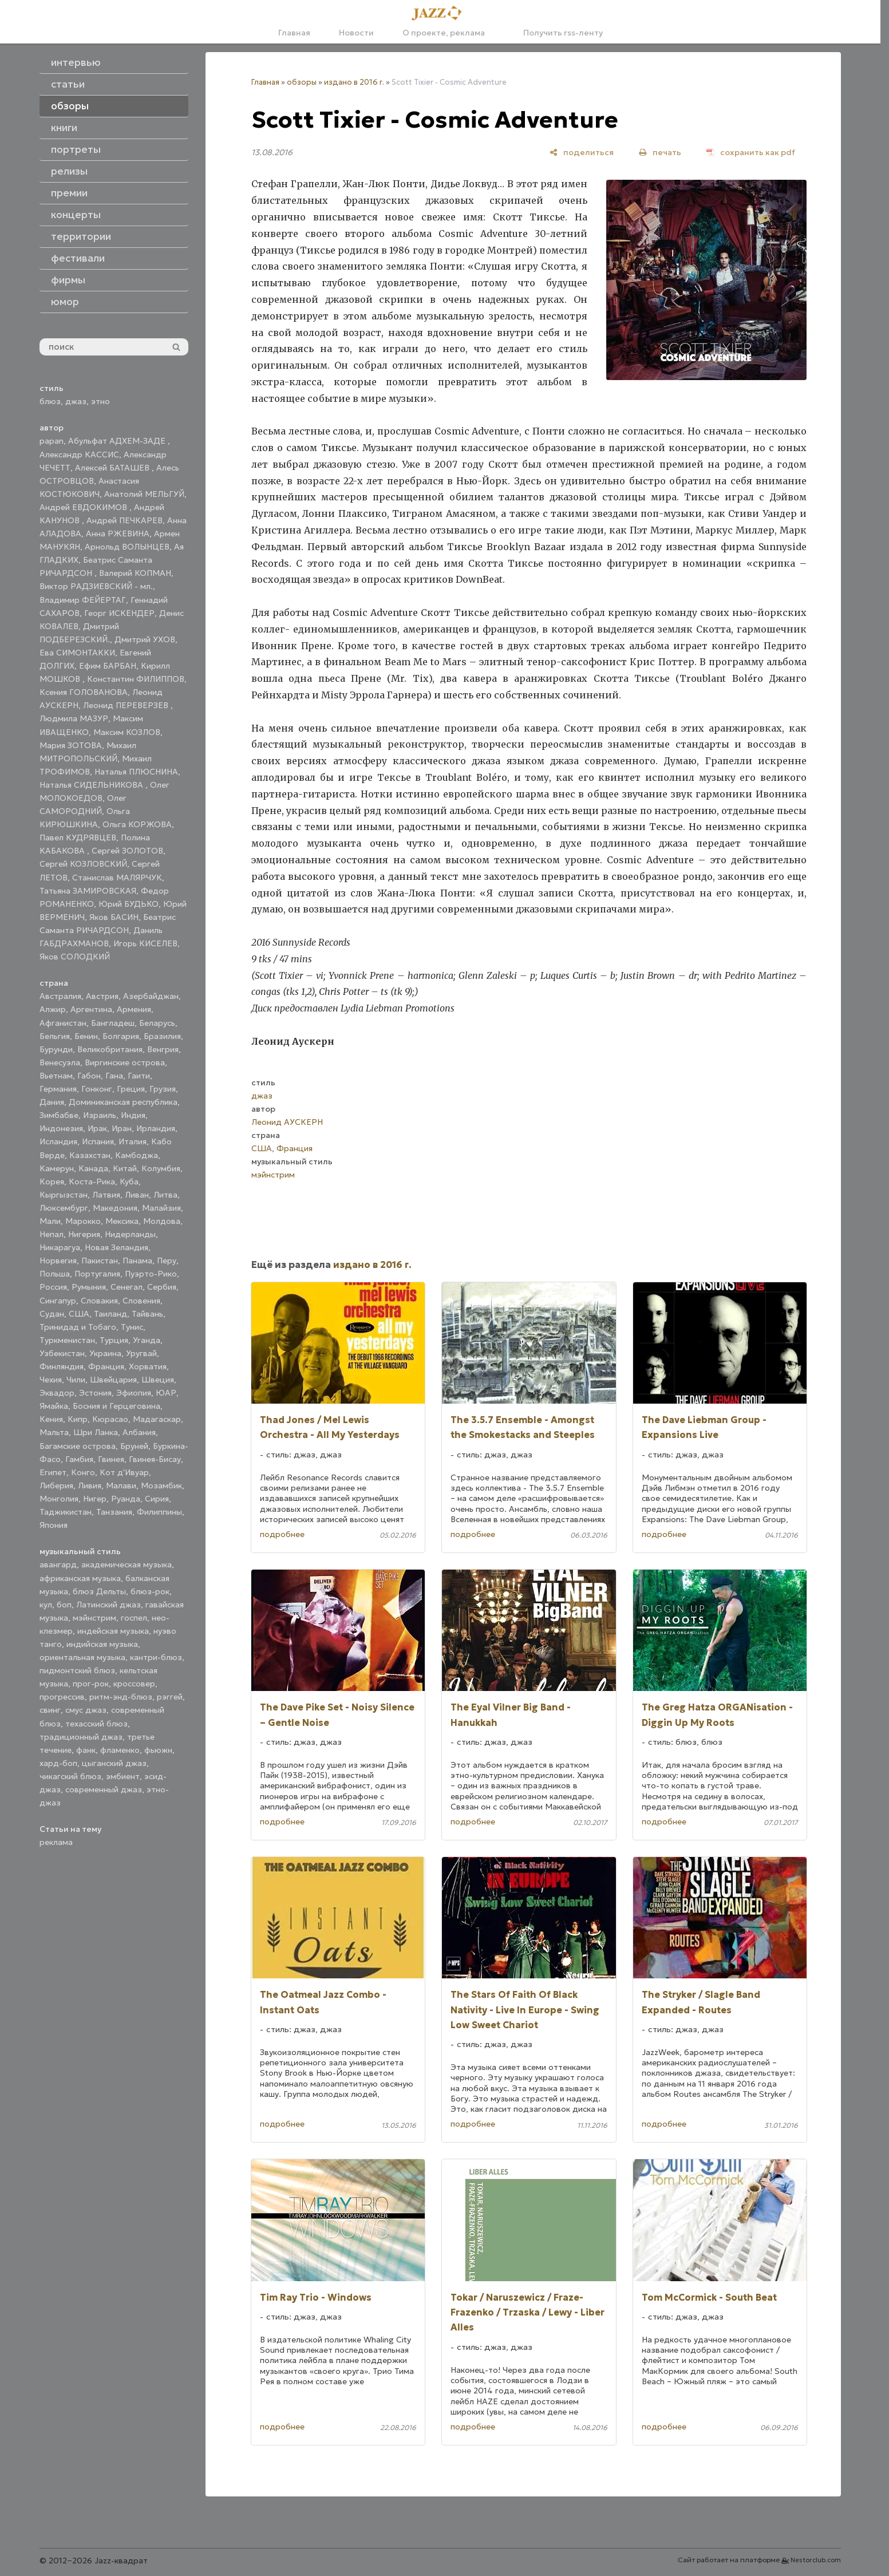 This screenshot has height=2576, width=889. What do you see at coordinates (134, 1009) in the screenshot?
I see `Армения` at bounding box center [134, 1009].